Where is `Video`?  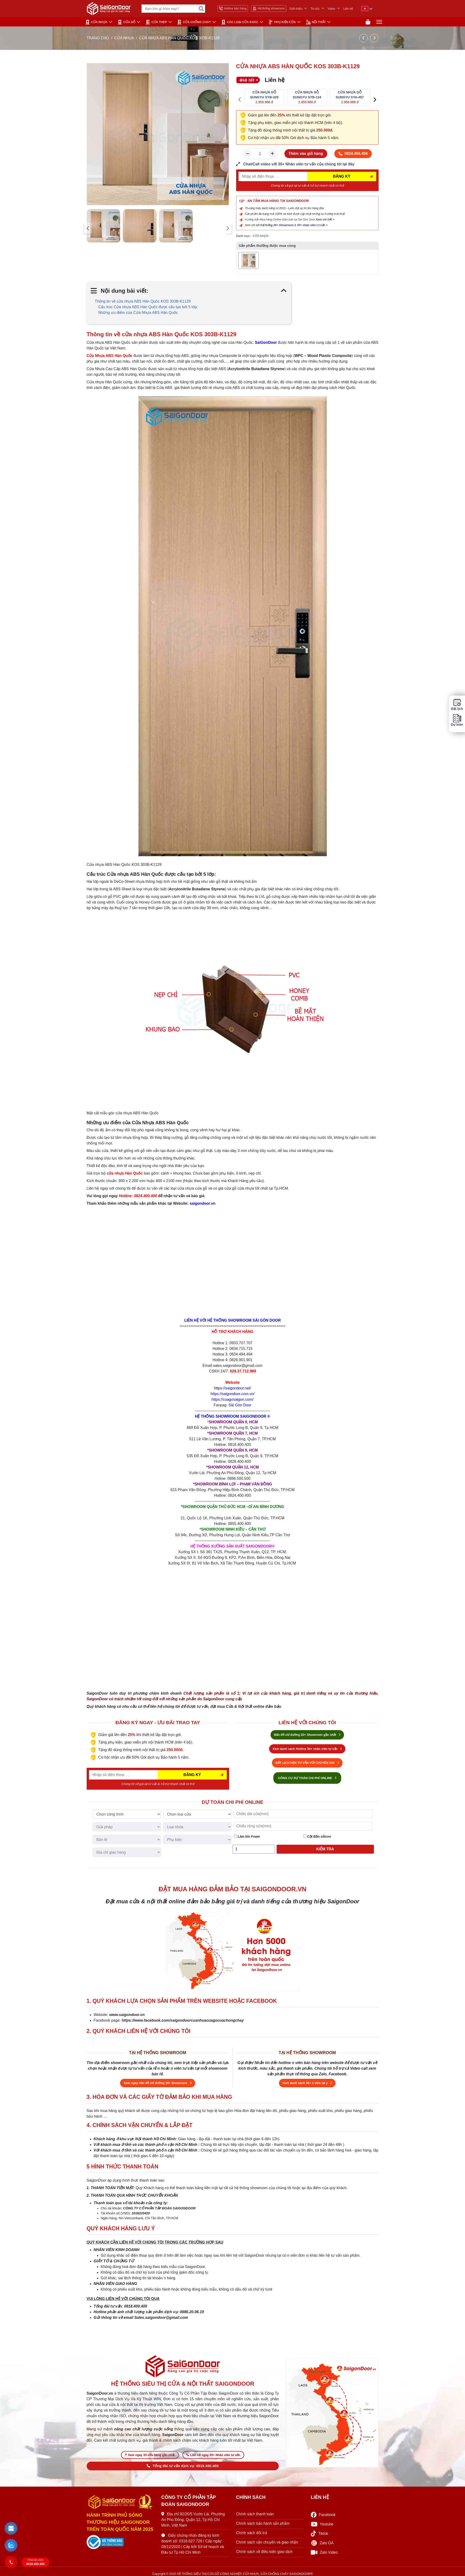 Video is located at coordinates (331, 8).